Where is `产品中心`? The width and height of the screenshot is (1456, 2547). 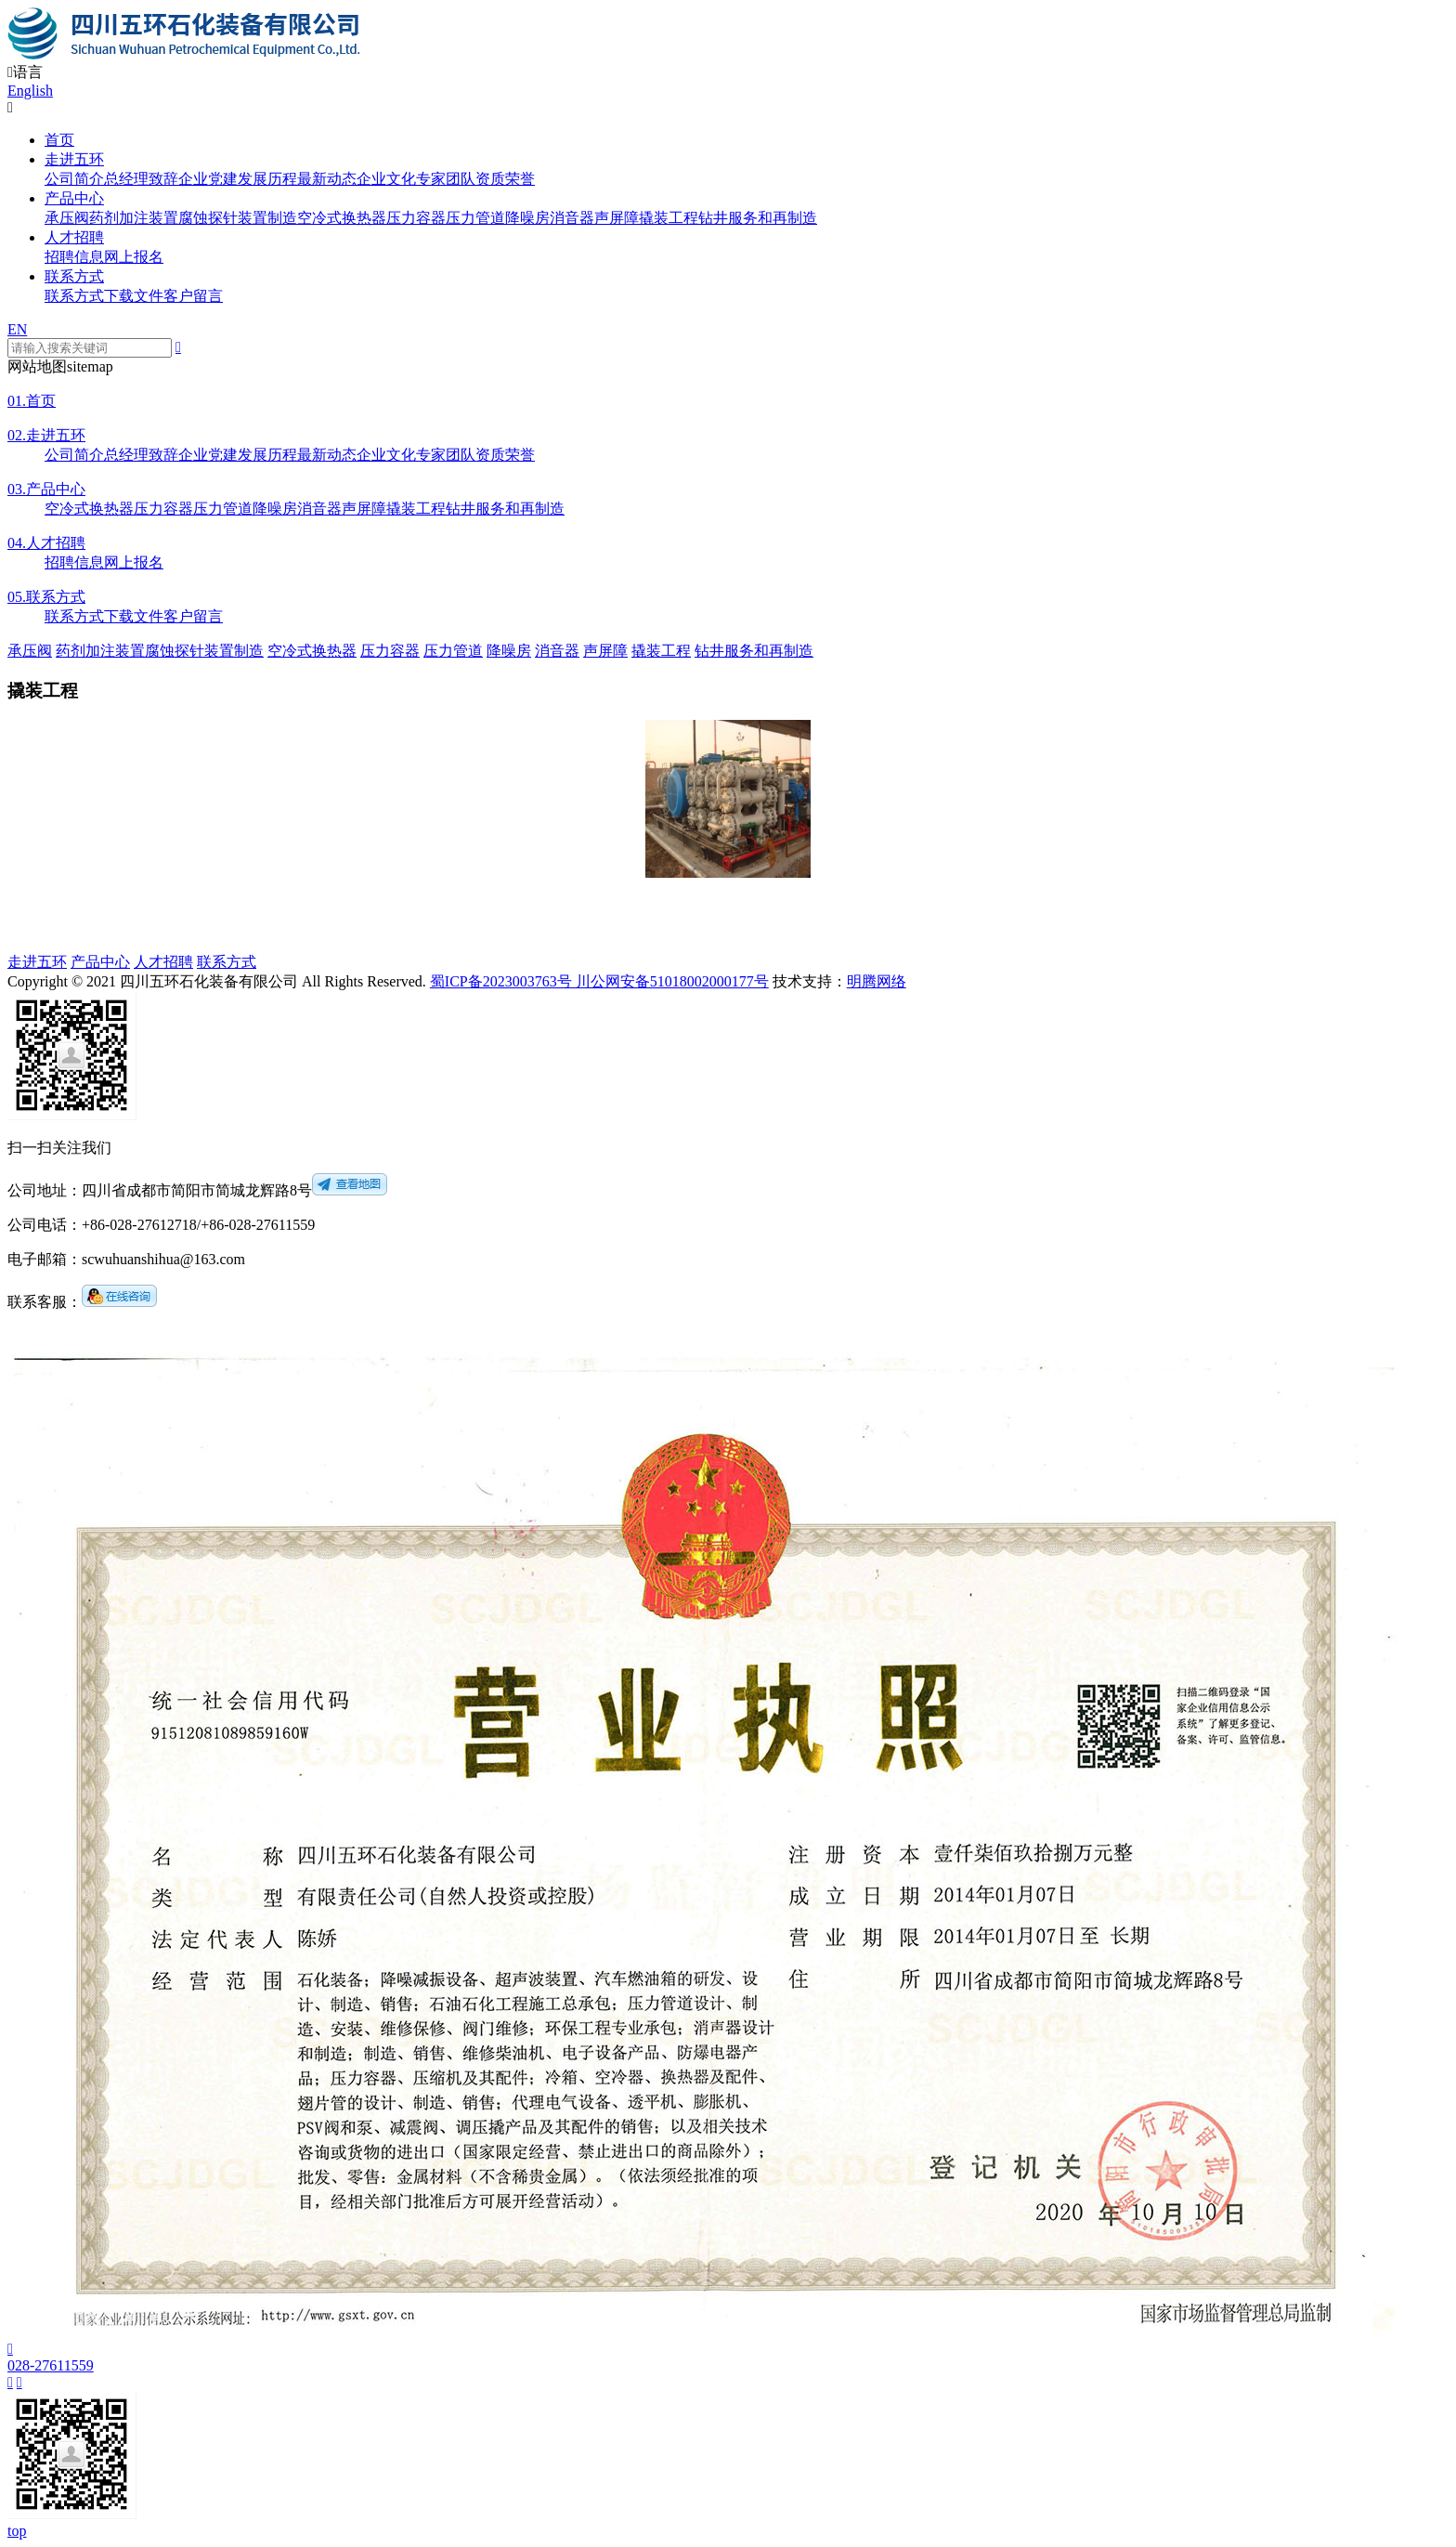
产品中心 is located at coordinates (74, 198).